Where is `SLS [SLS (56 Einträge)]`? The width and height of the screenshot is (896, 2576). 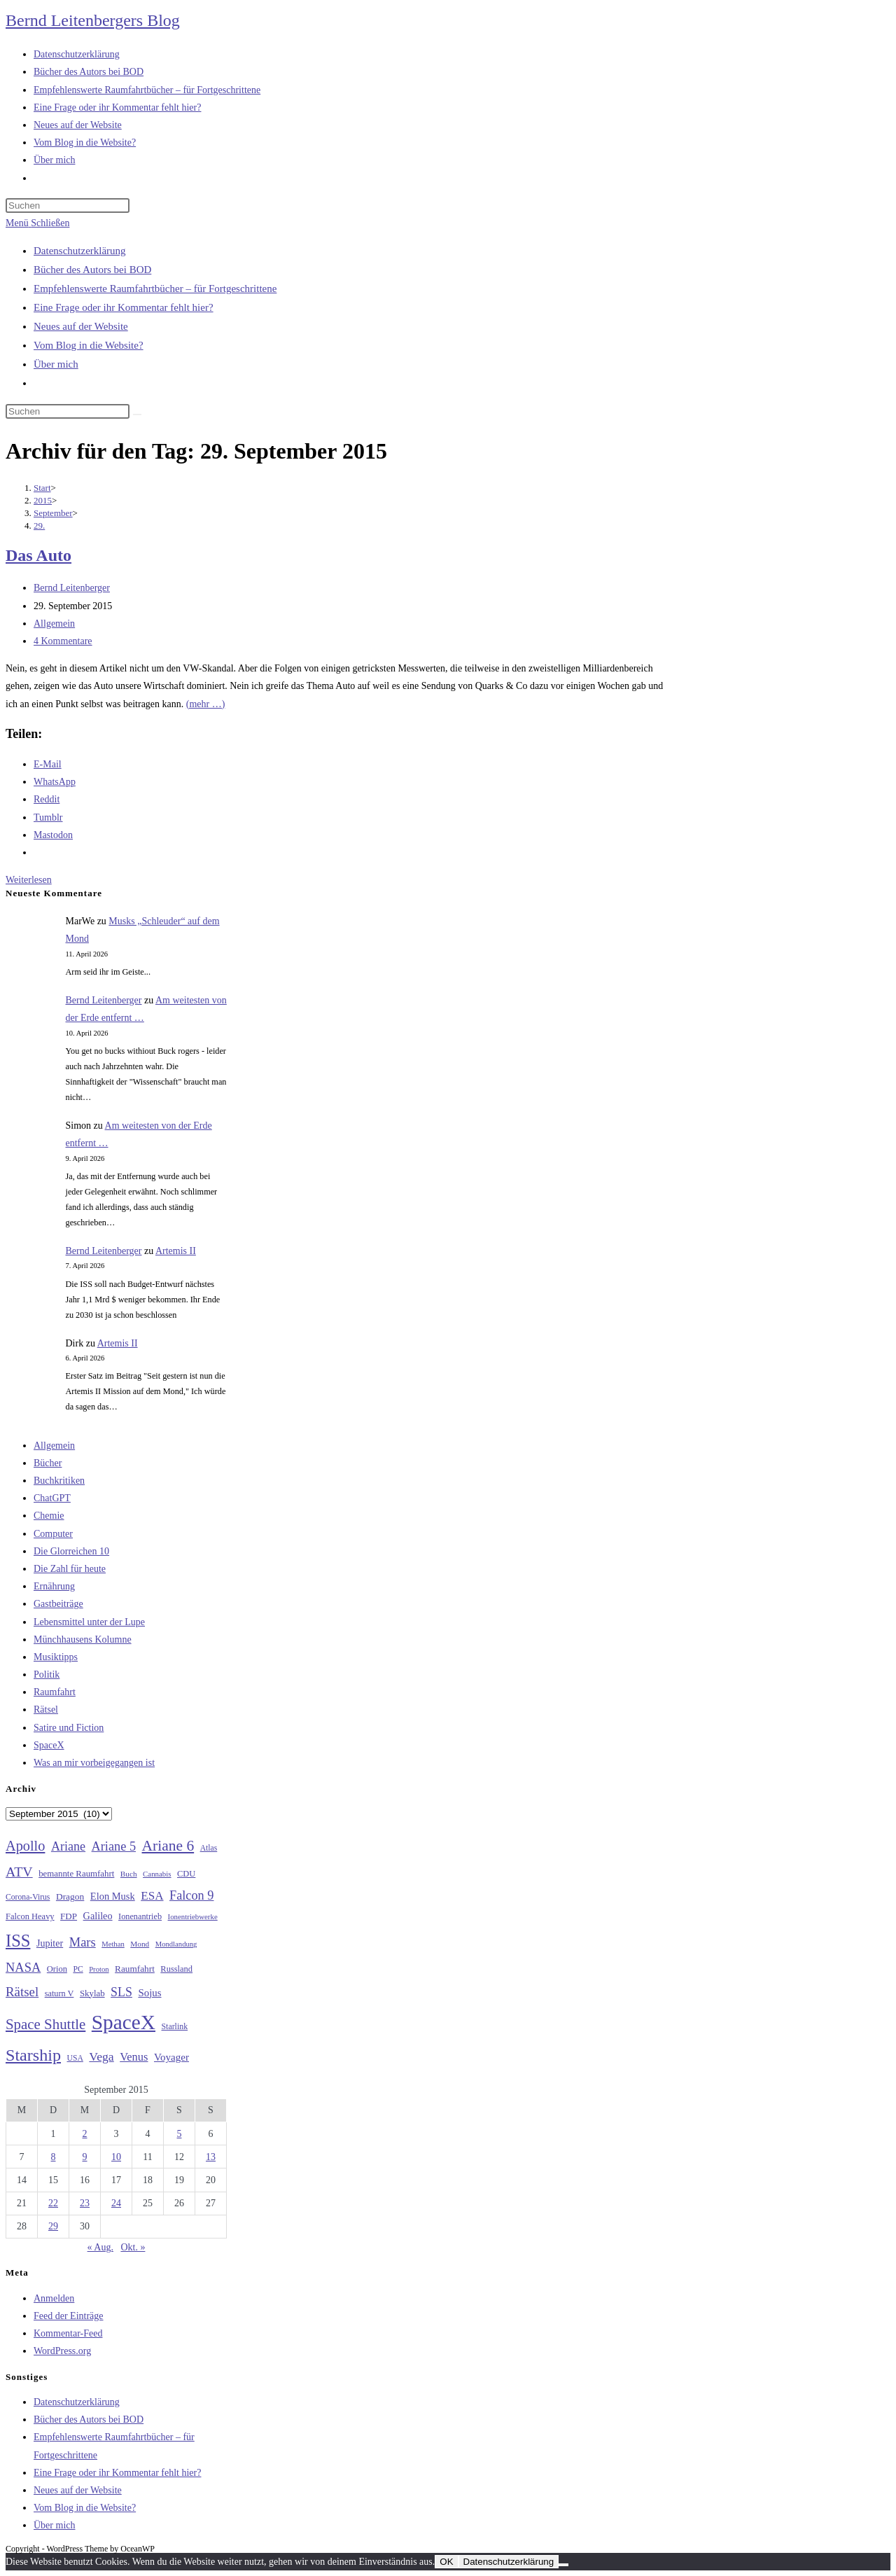
SLS [SLS (56 Einträge)] is located at coordinates (121, 1992).